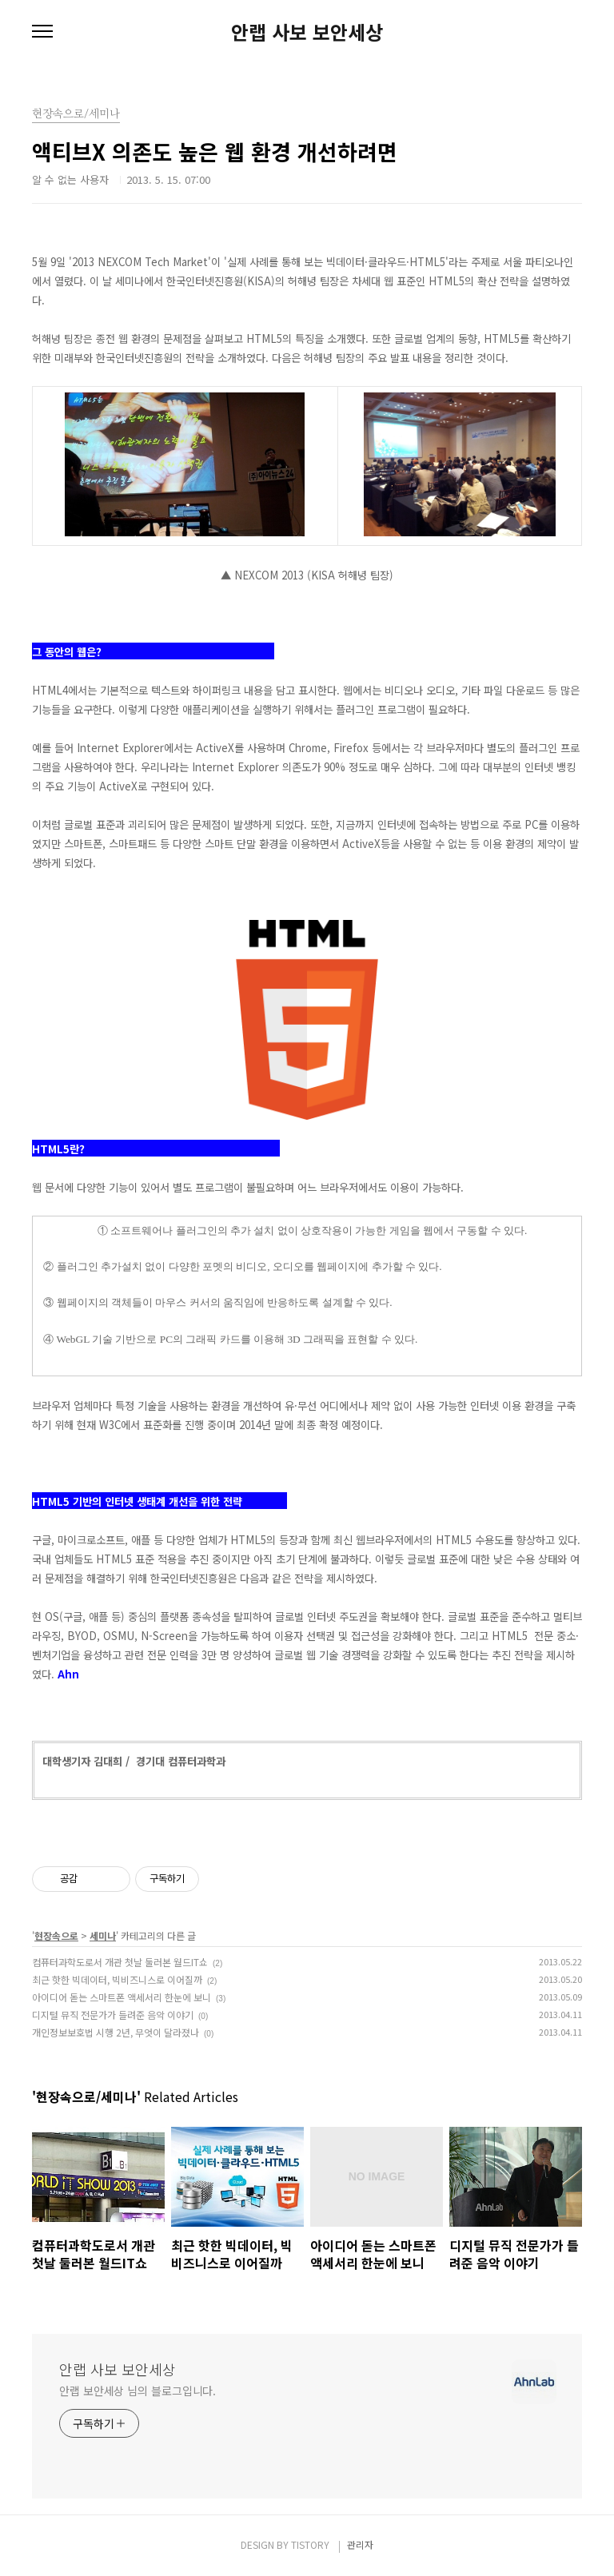 This screenshot has width=614, height=2576. Describe the element at coordinates (112, 2014) in the screenshot. I see `디지털 뮤직 전문가가 들려준 음악 이야기` at that location.